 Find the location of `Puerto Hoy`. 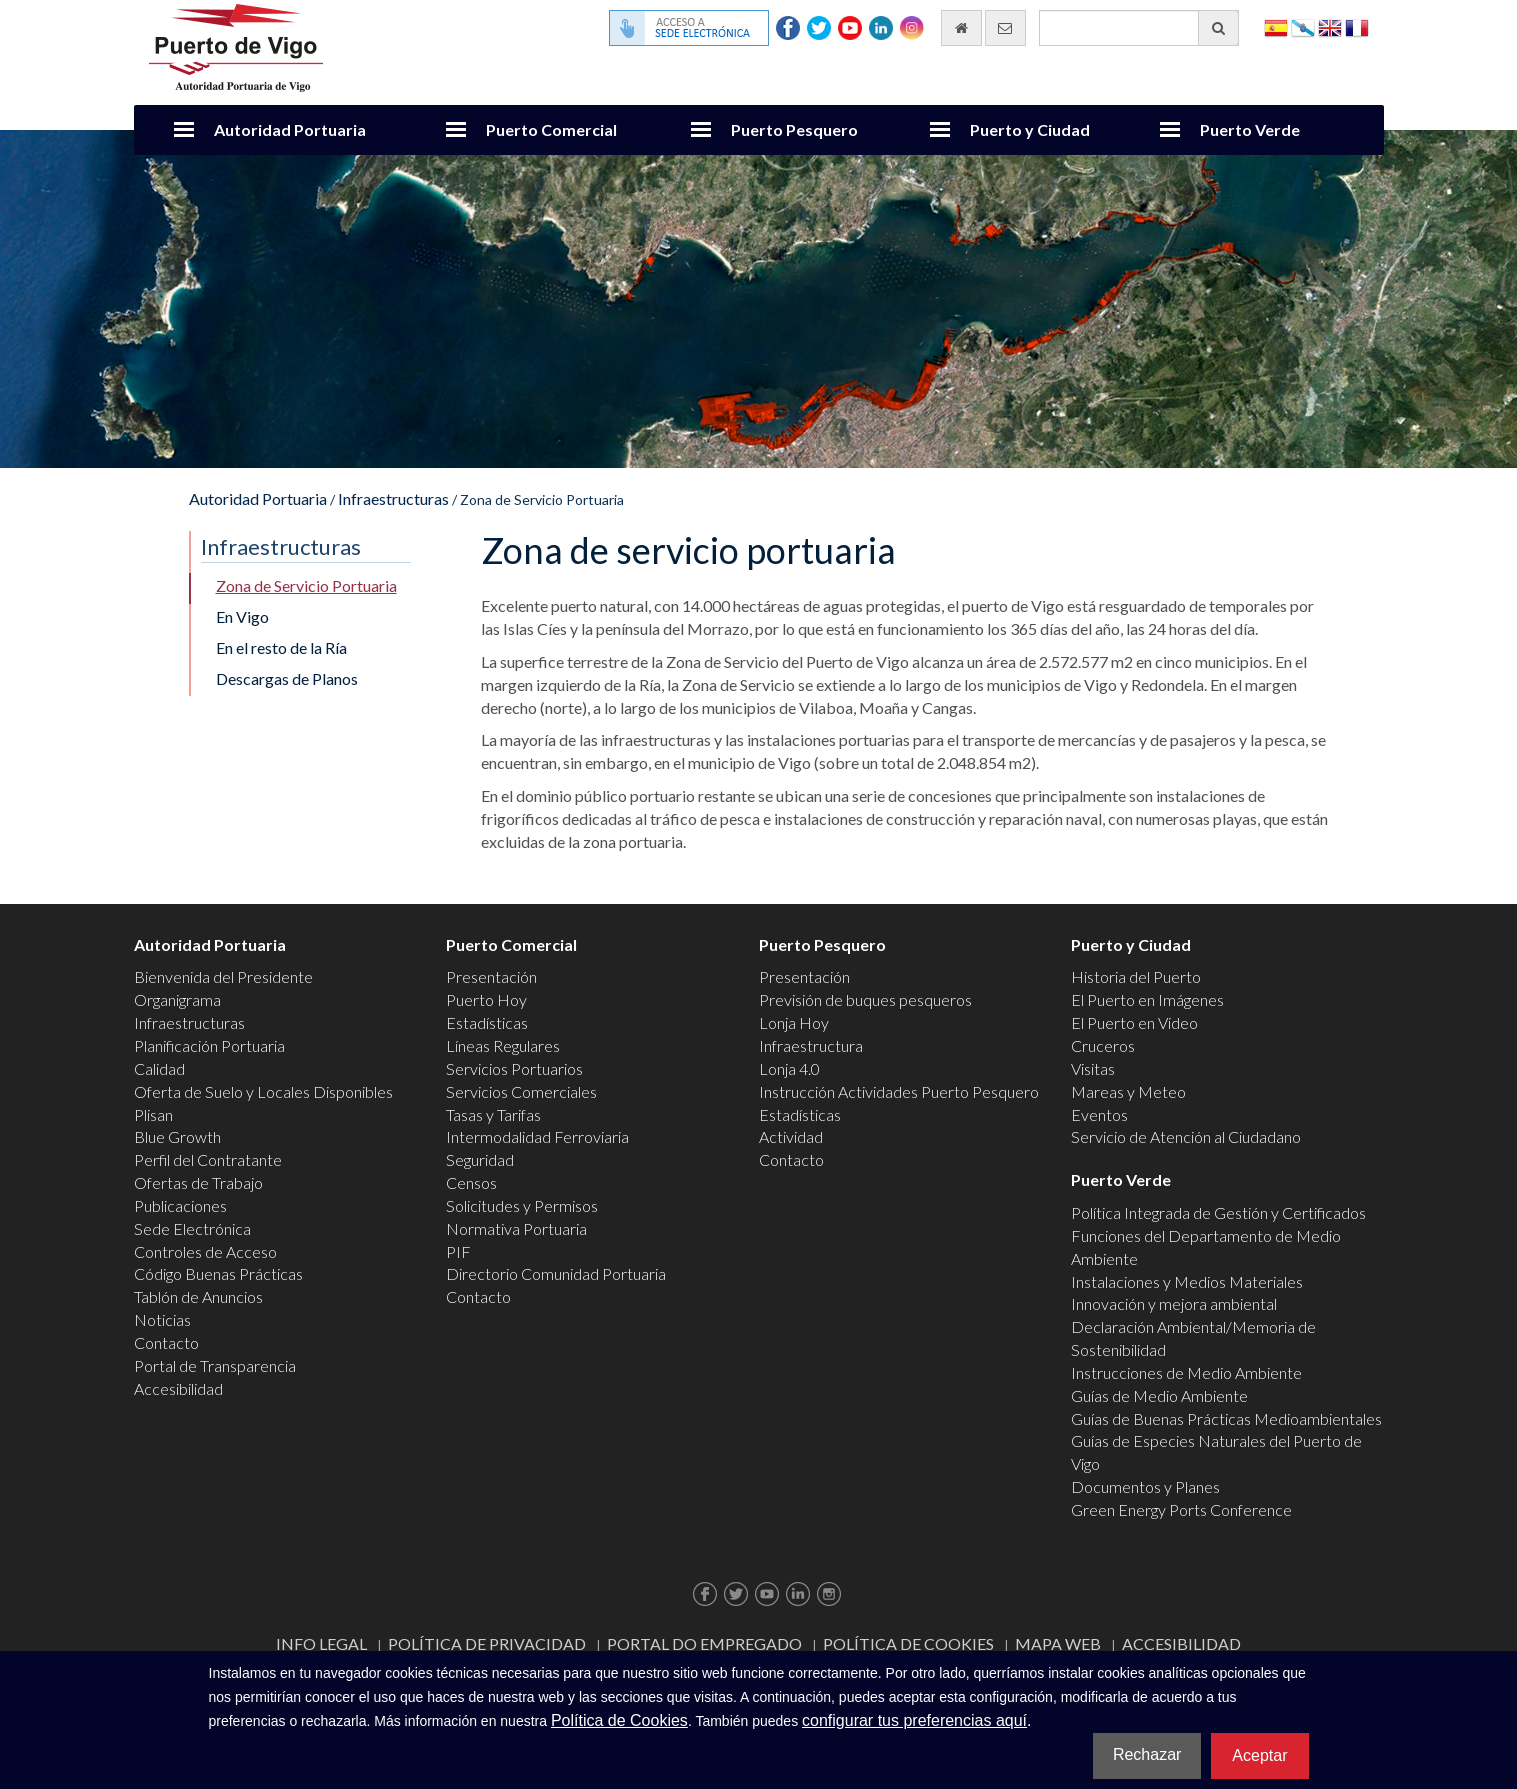

Puerto Hoy is located at coordinates (486, 999).